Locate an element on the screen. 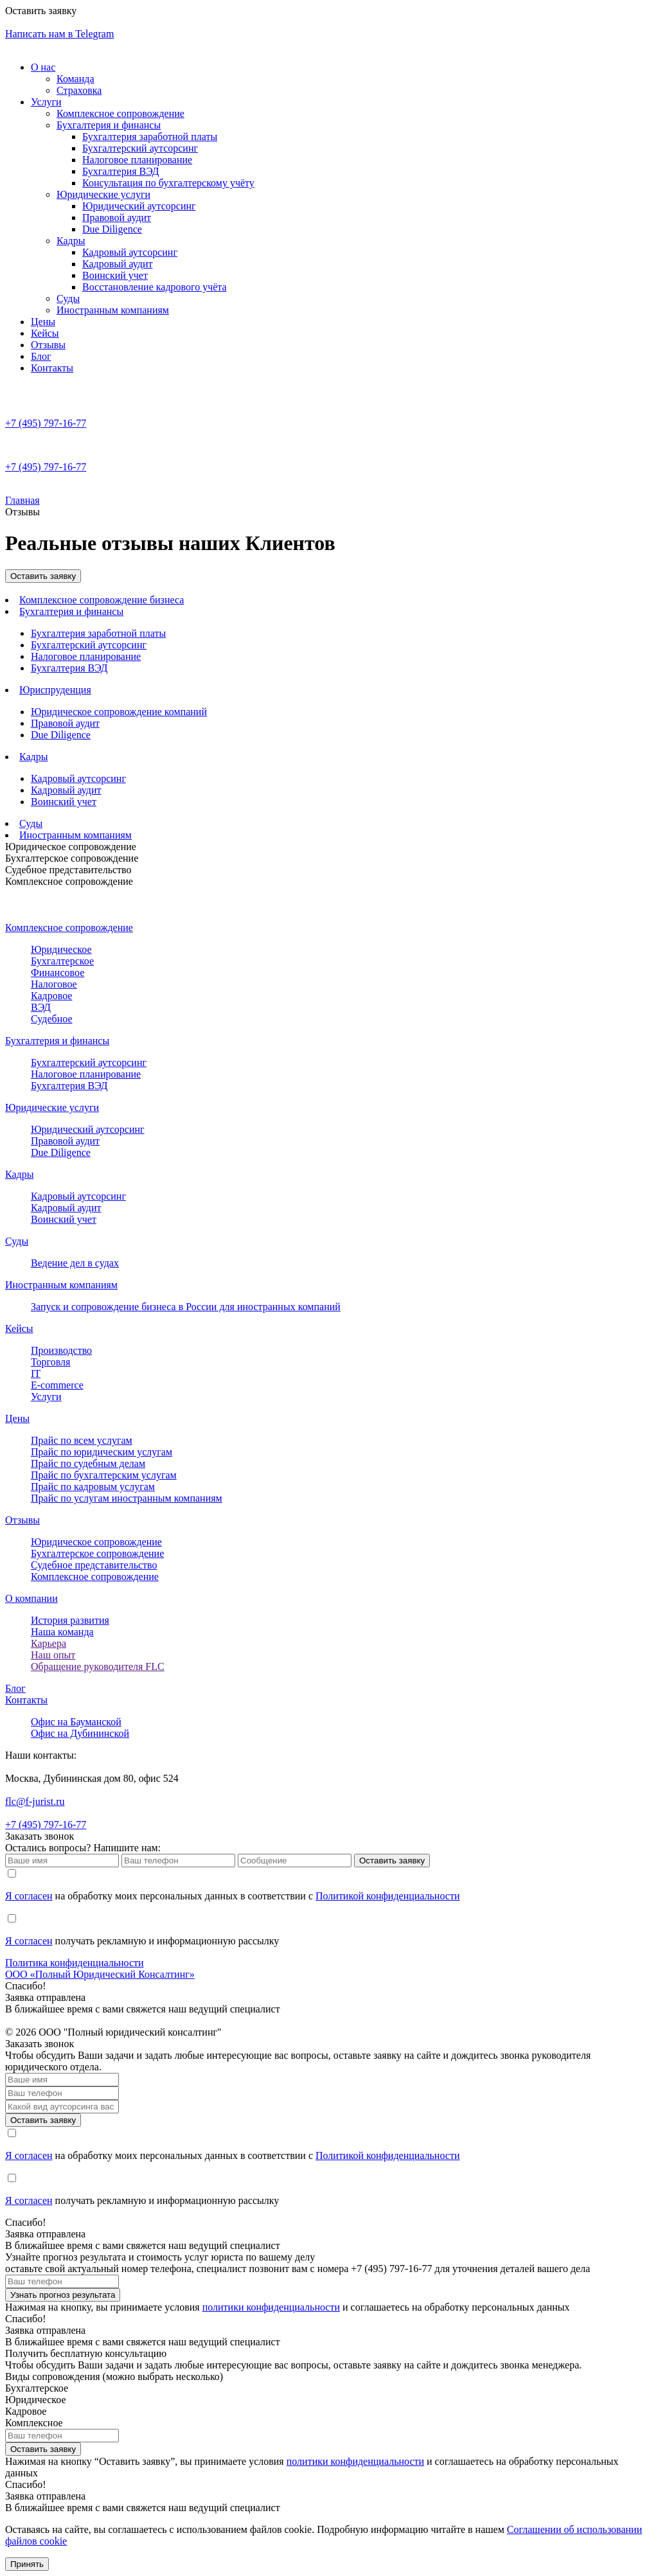 The image size is (658, 2576). Комплексное сопровождение is located at coordinates (120, 113).